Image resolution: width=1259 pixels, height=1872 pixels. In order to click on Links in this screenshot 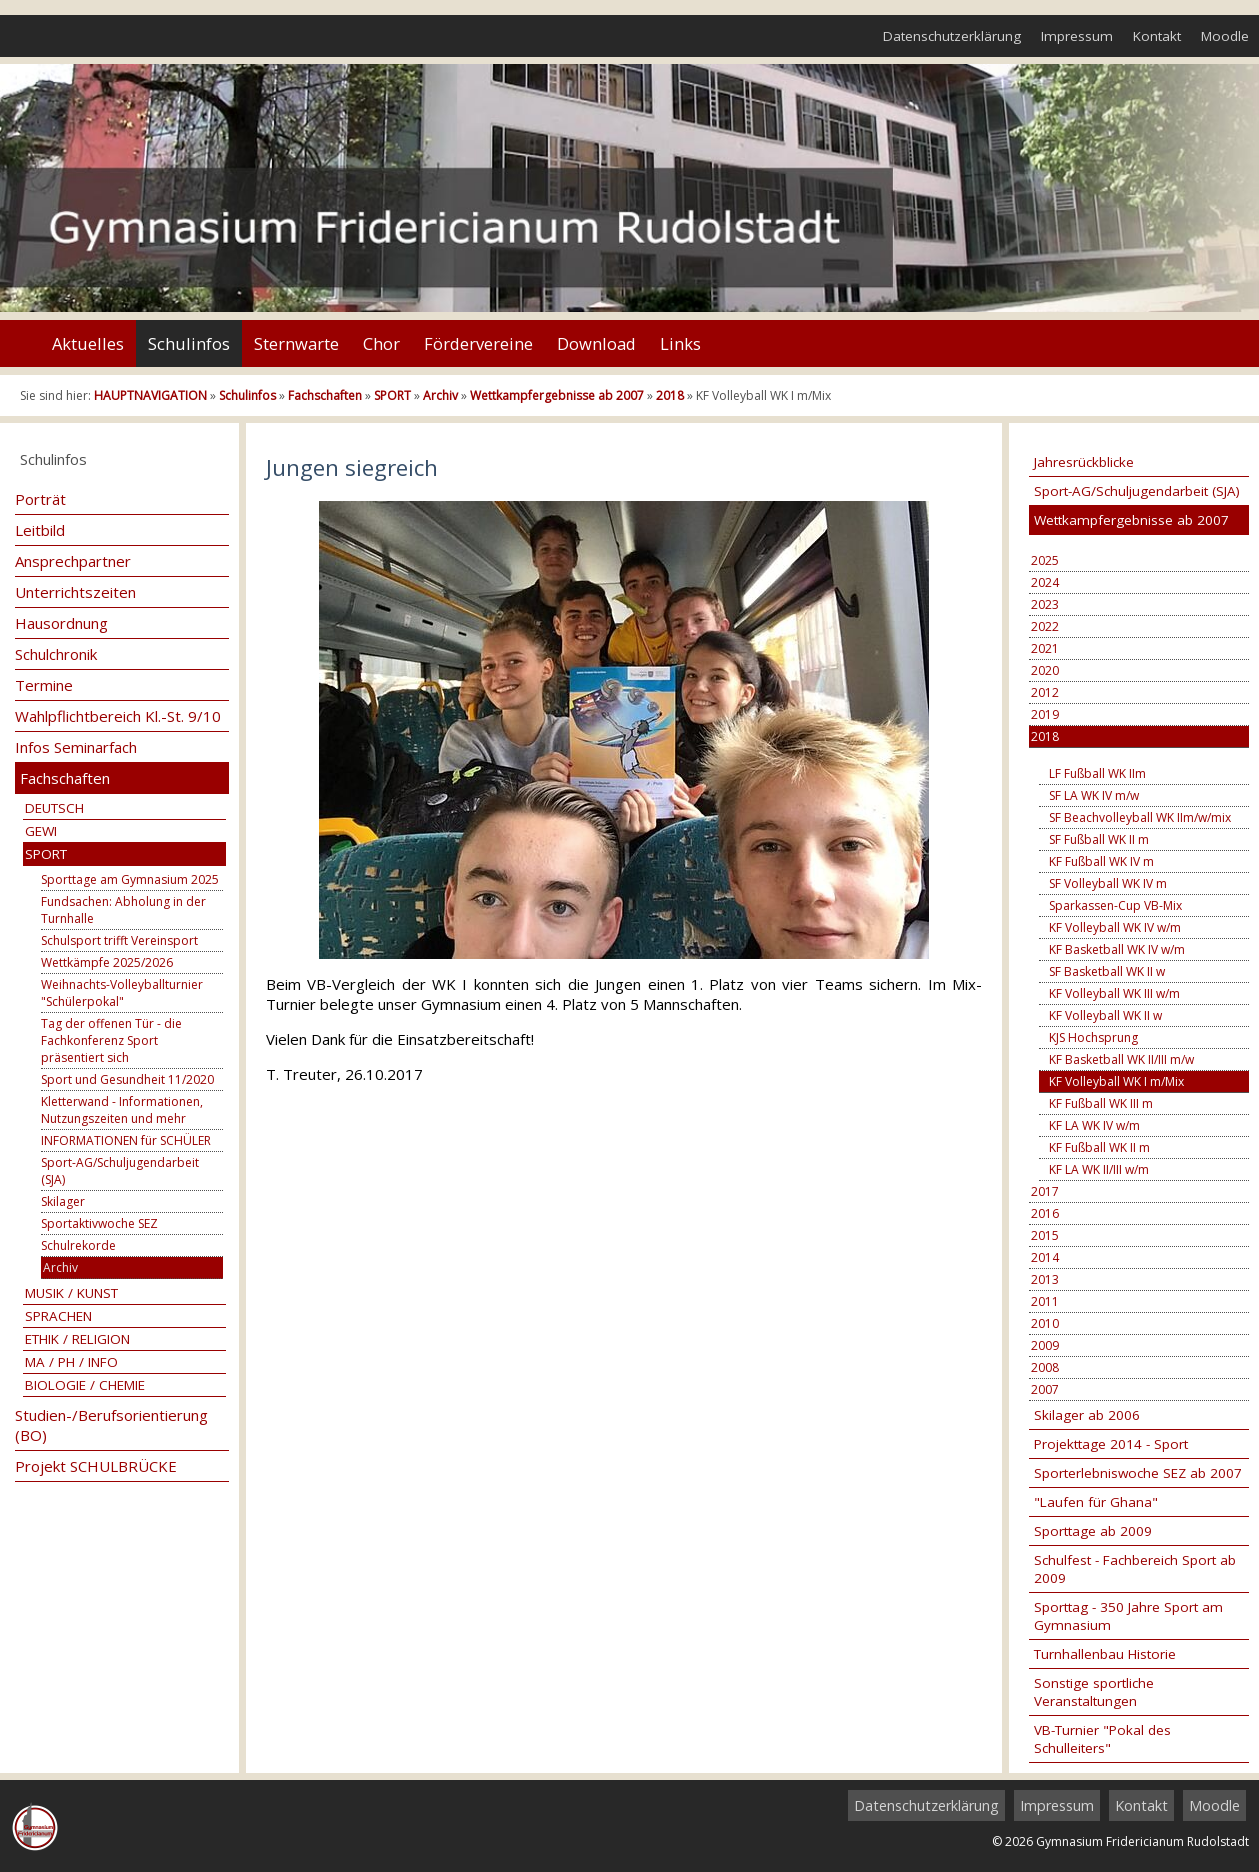, I will do `click(680, 343)`.